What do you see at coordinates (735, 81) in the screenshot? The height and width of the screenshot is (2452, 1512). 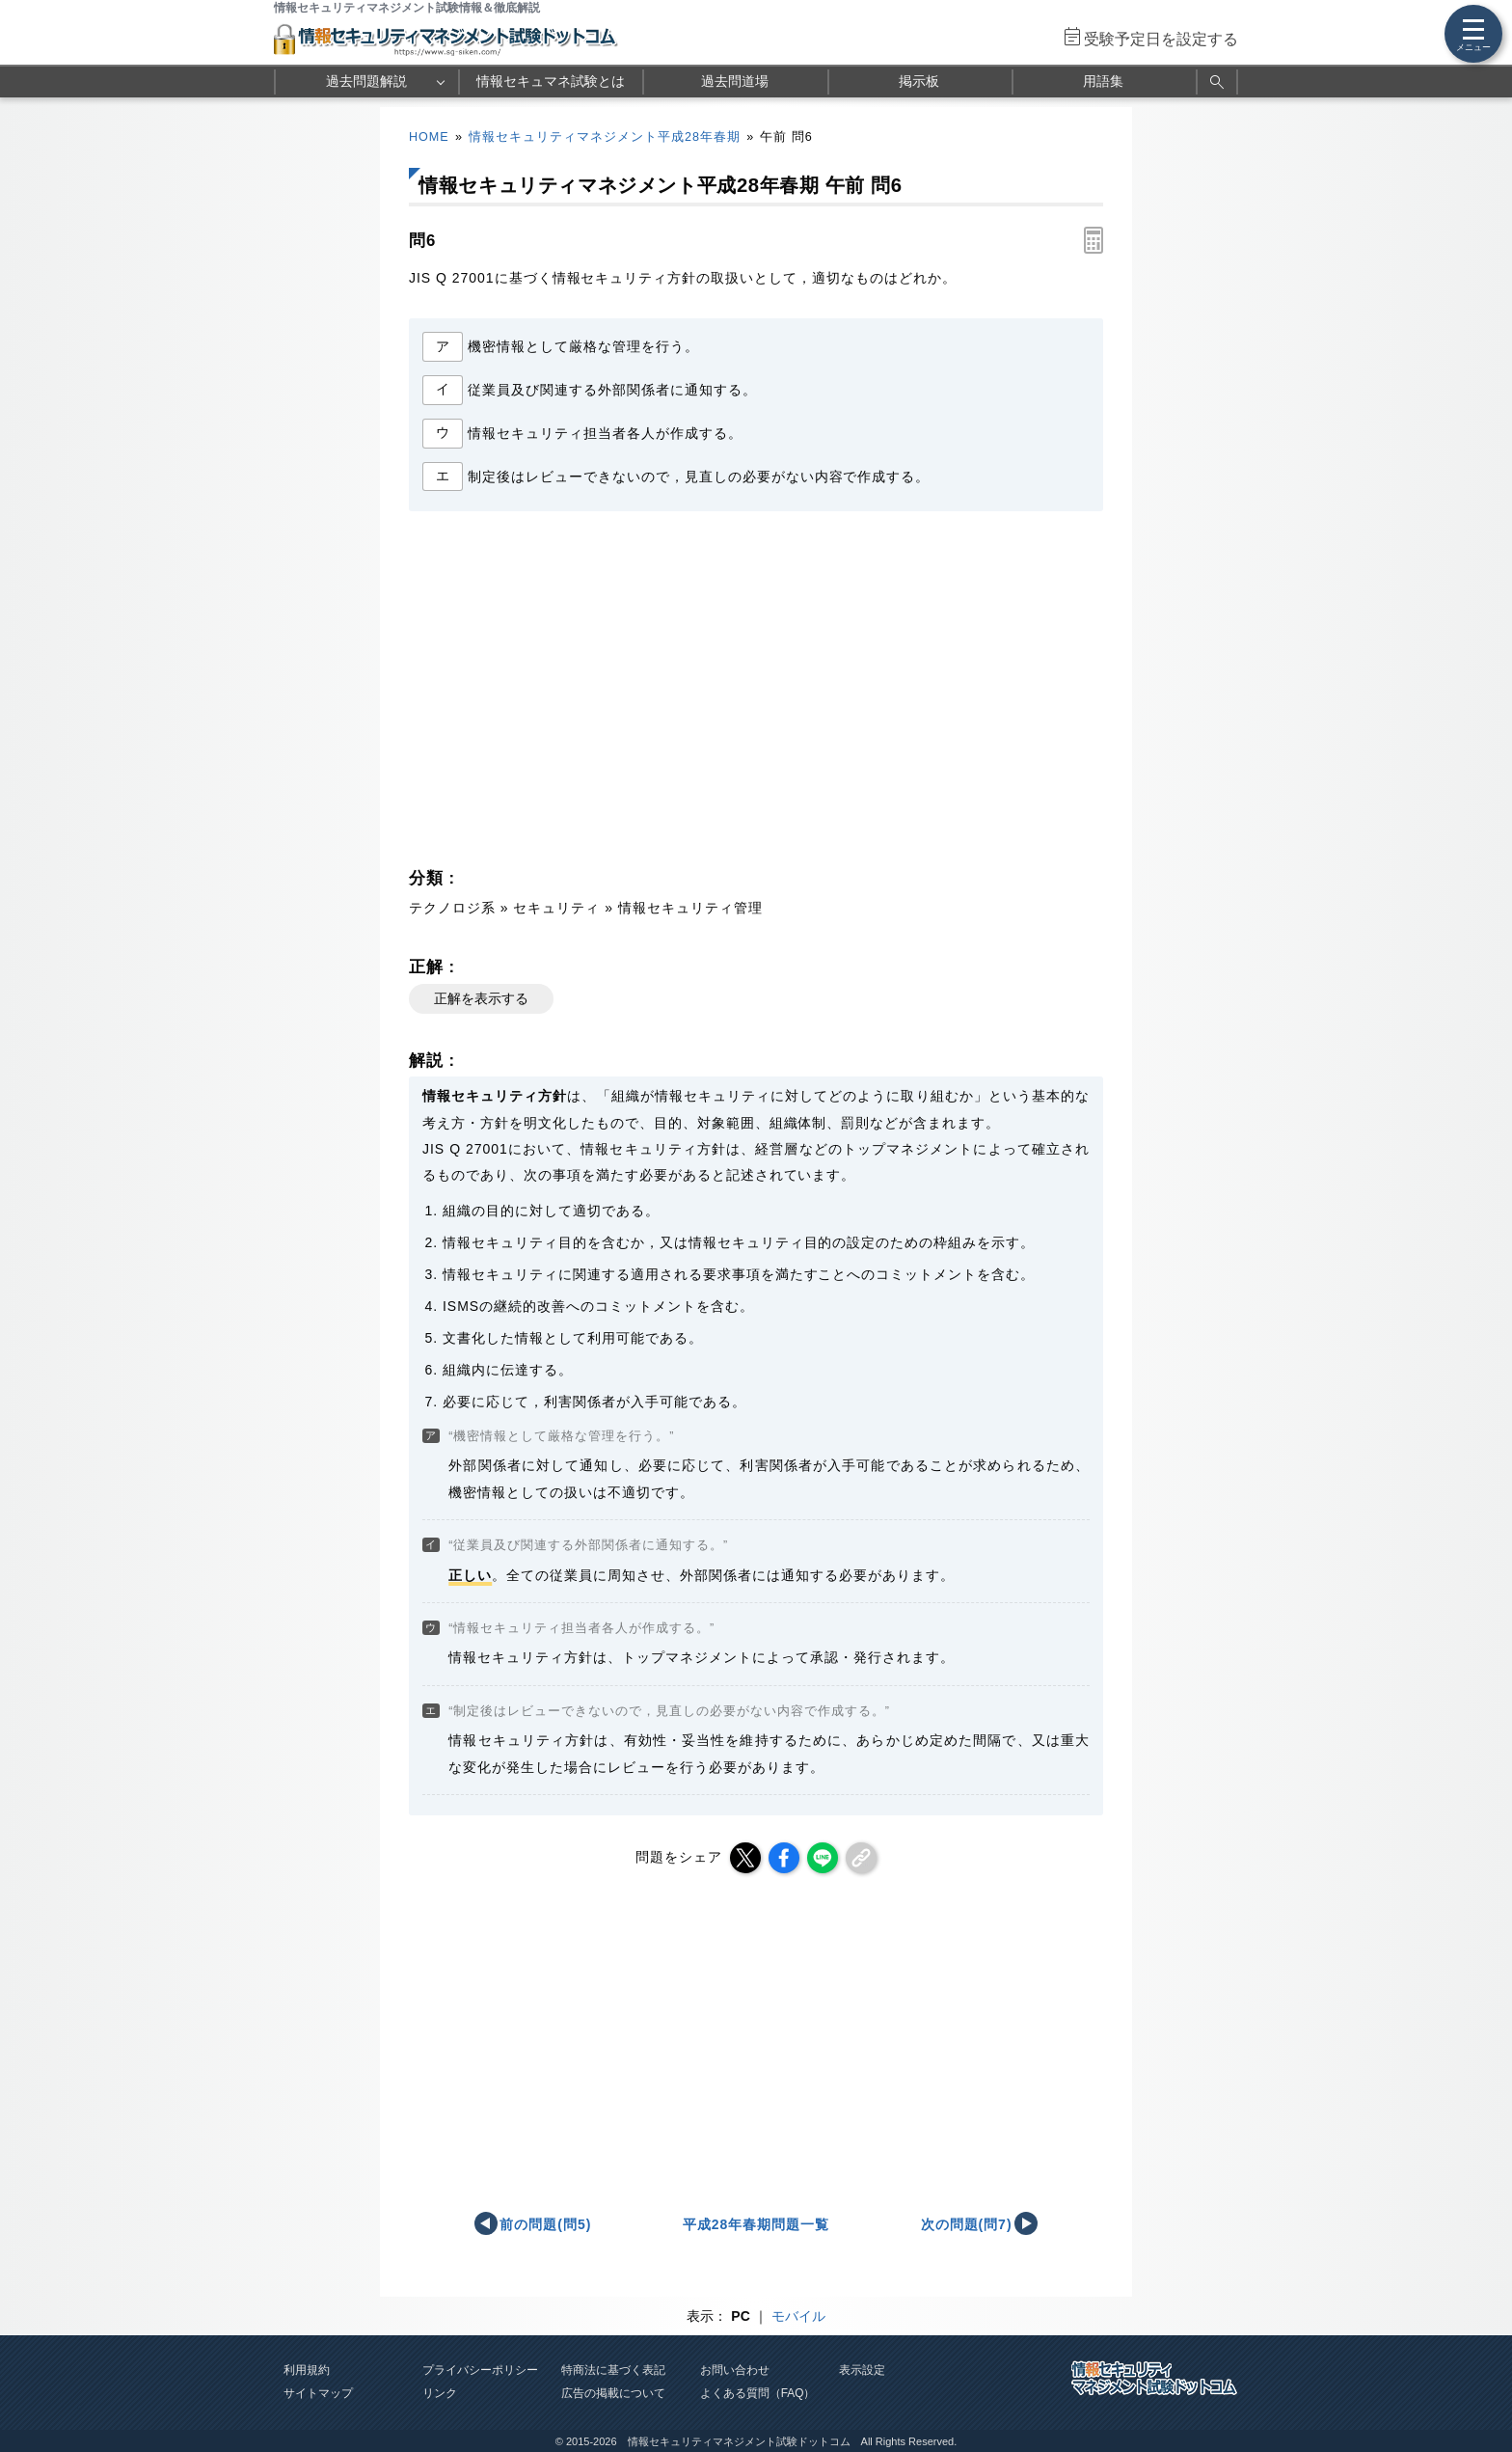 I see `過去問道場` at bounding box center [735, 81].